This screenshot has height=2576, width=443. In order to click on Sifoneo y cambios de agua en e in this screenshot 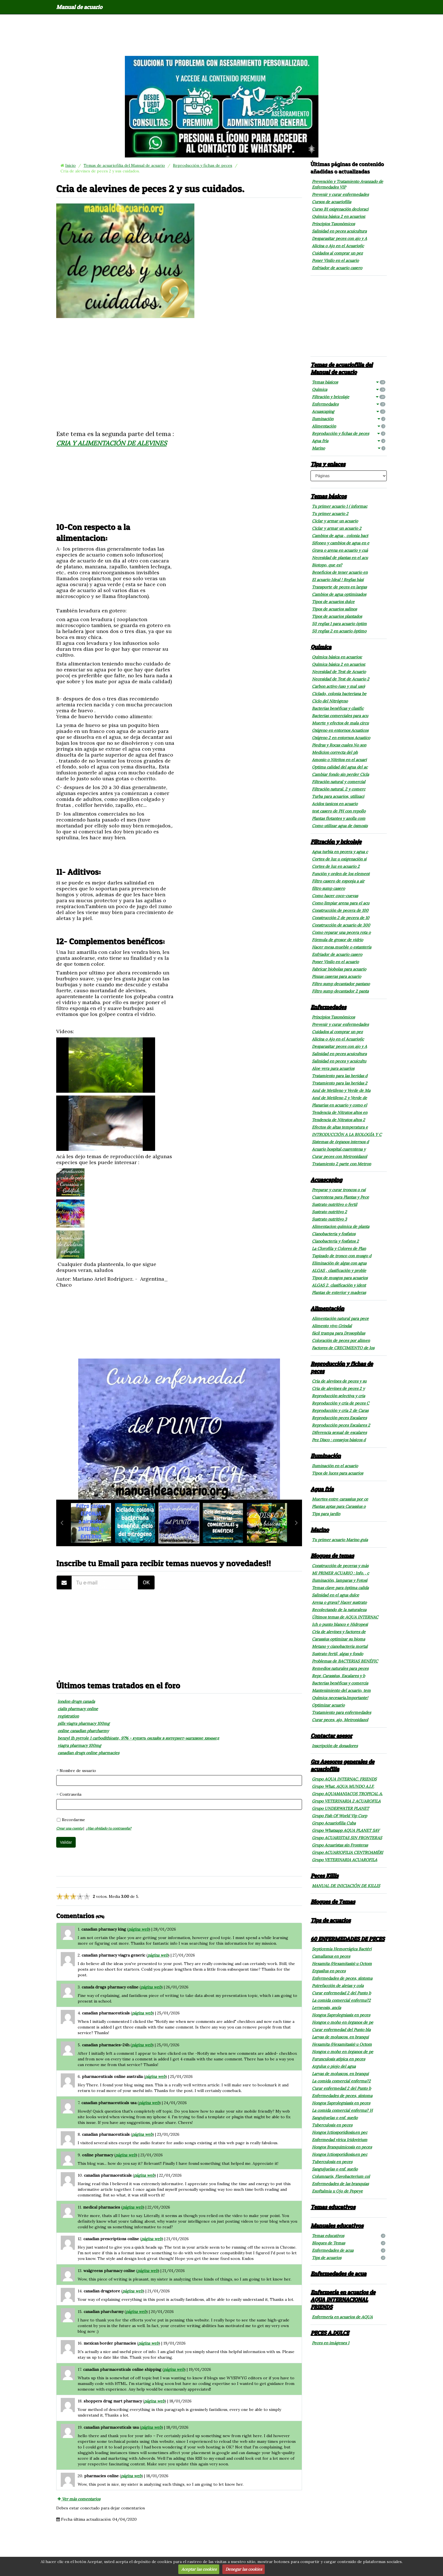, I will do `click(340, 543)`.